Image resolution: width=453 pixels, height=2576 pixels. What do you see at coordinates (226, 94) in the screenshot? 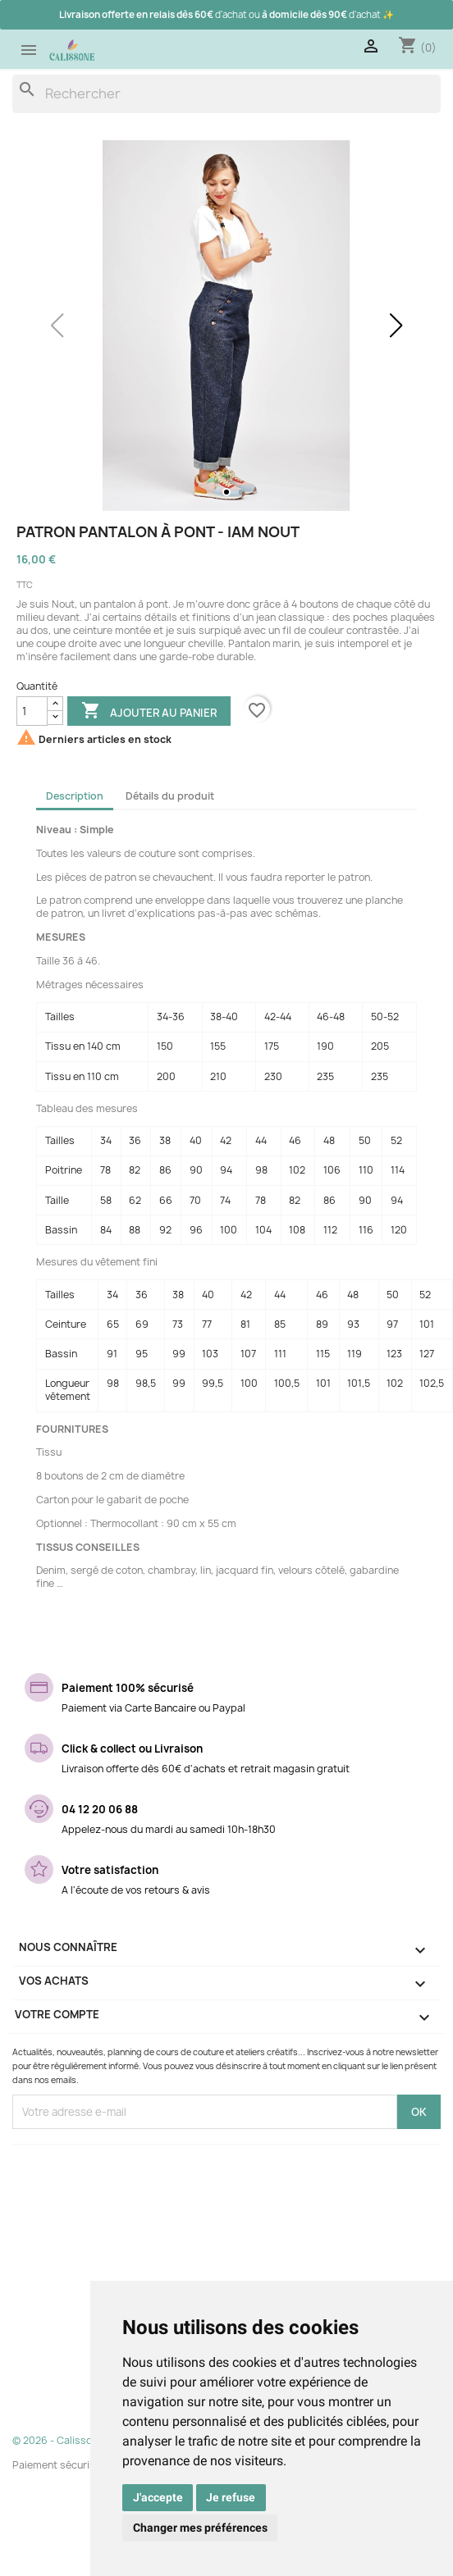
I see `[Rechercher]` at bounding box center [226, 94].